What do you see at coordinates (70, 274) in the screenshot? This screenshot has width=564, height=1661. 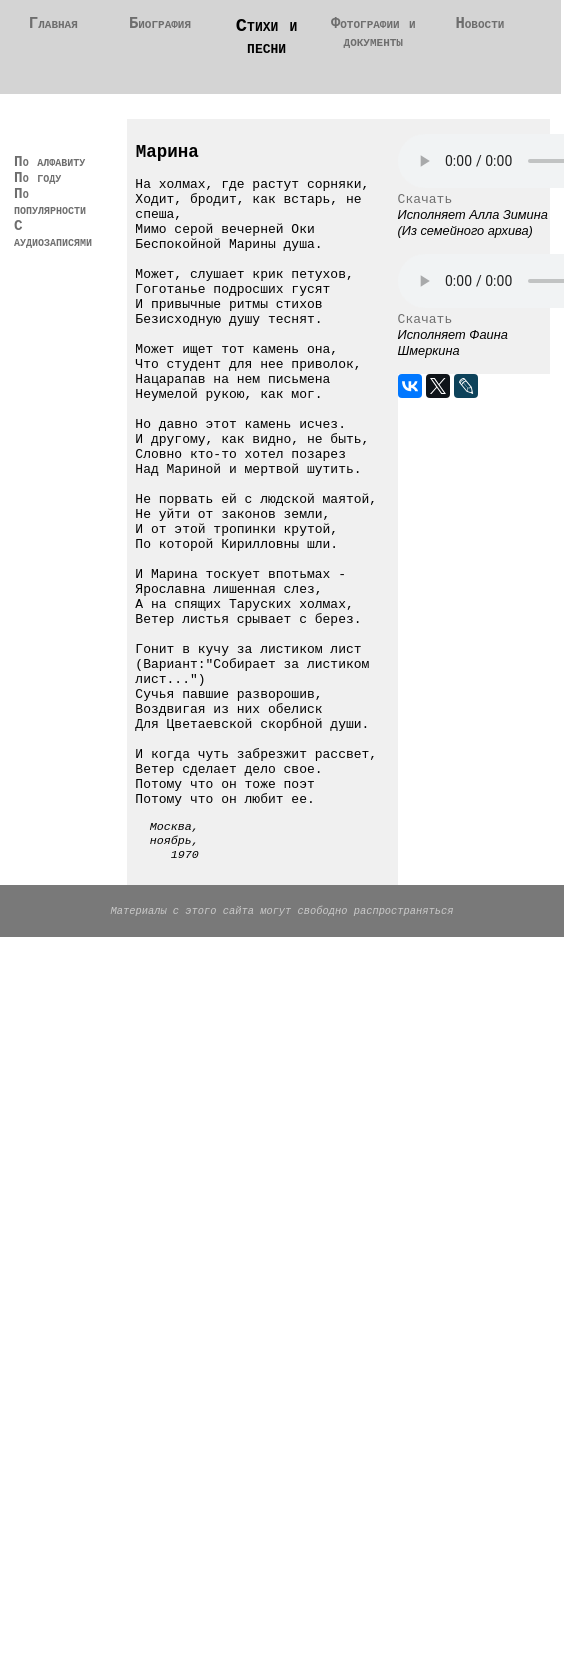 I see `С аудиозаписями` at bounding box center [70, 274].